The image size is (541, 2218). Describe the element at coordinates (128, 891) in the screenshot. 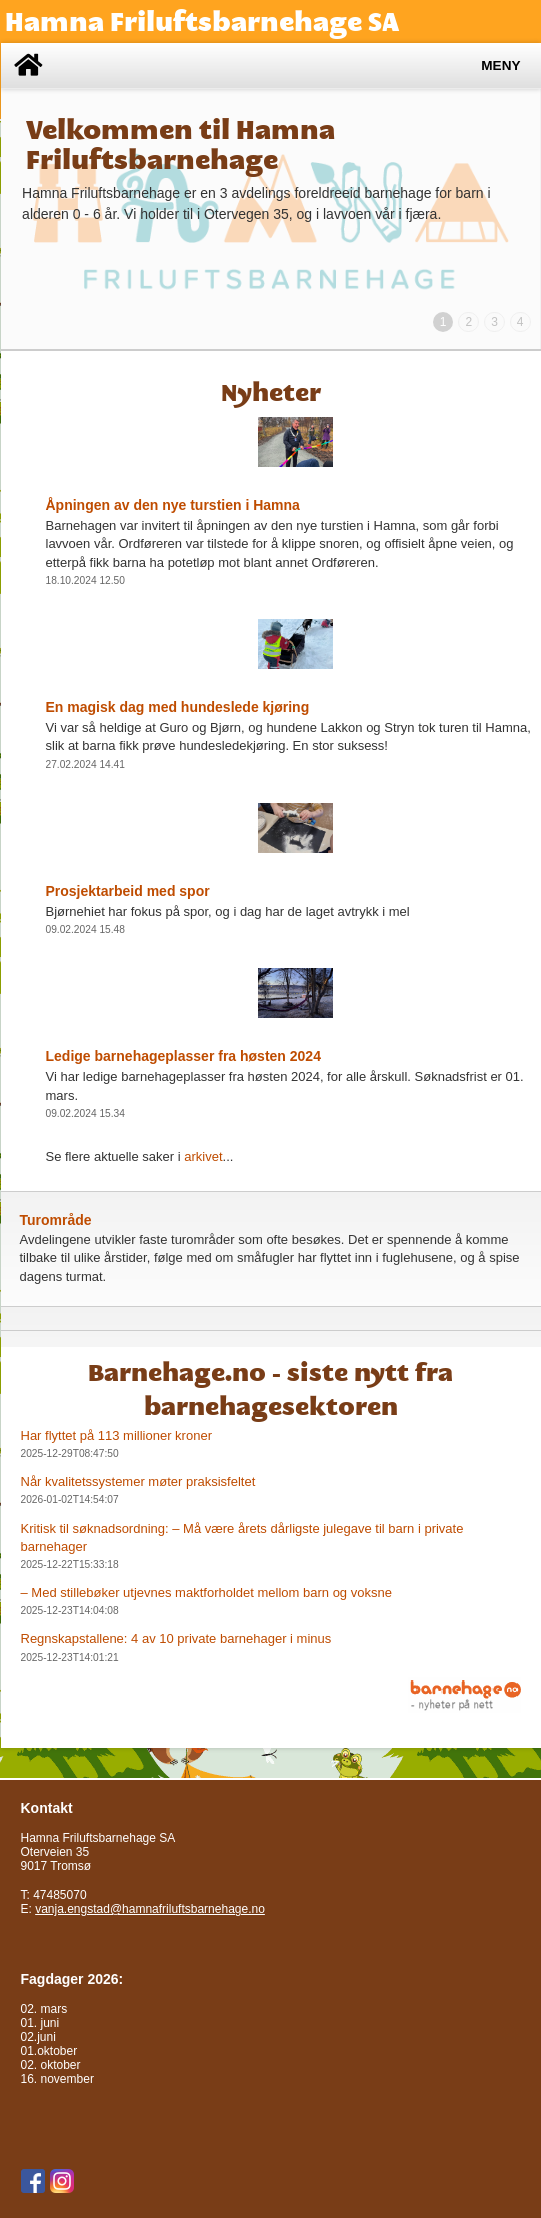

I see `Prosjektarbeid med spor` at that location.